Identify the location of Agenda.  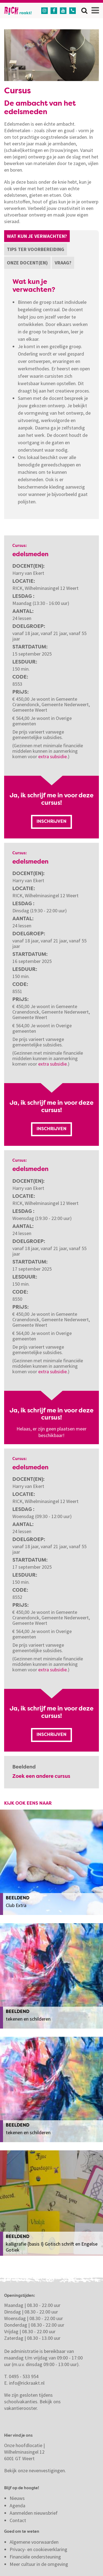
(17, 2505).